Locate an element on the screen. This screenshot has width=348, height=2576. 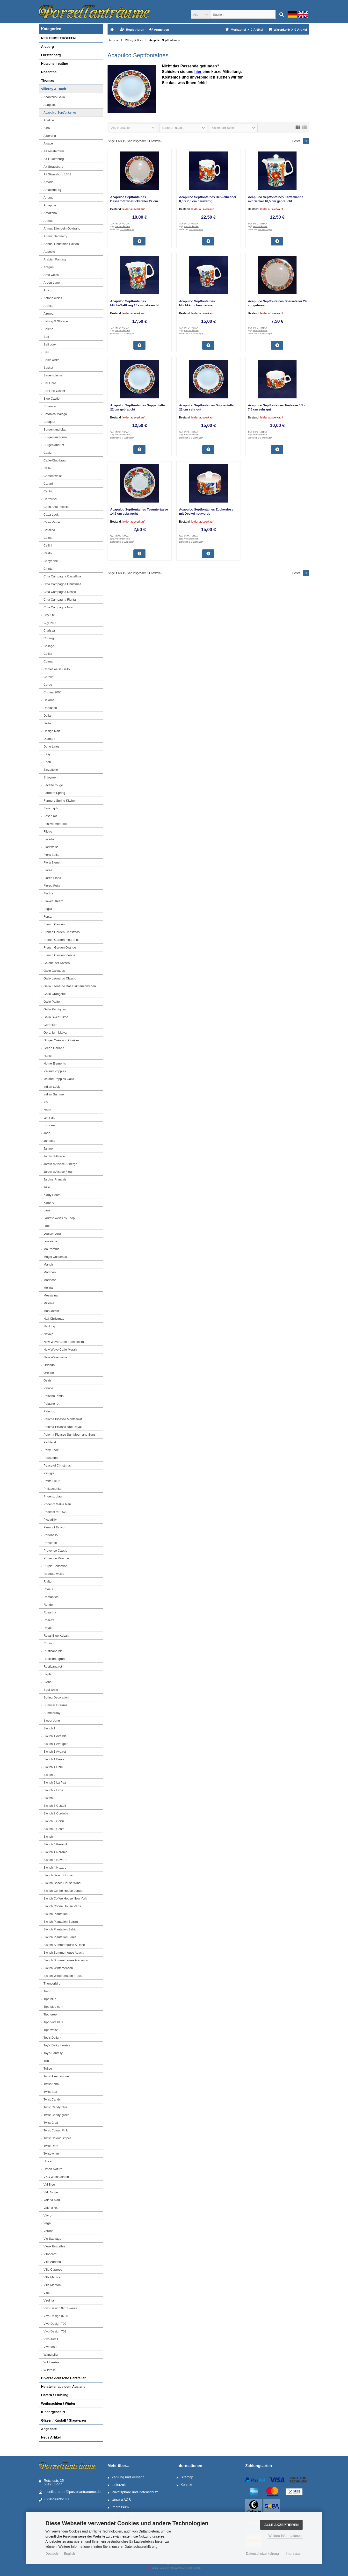
Jardin d'Alsace Fleur is located at coordinates (58, 1171).